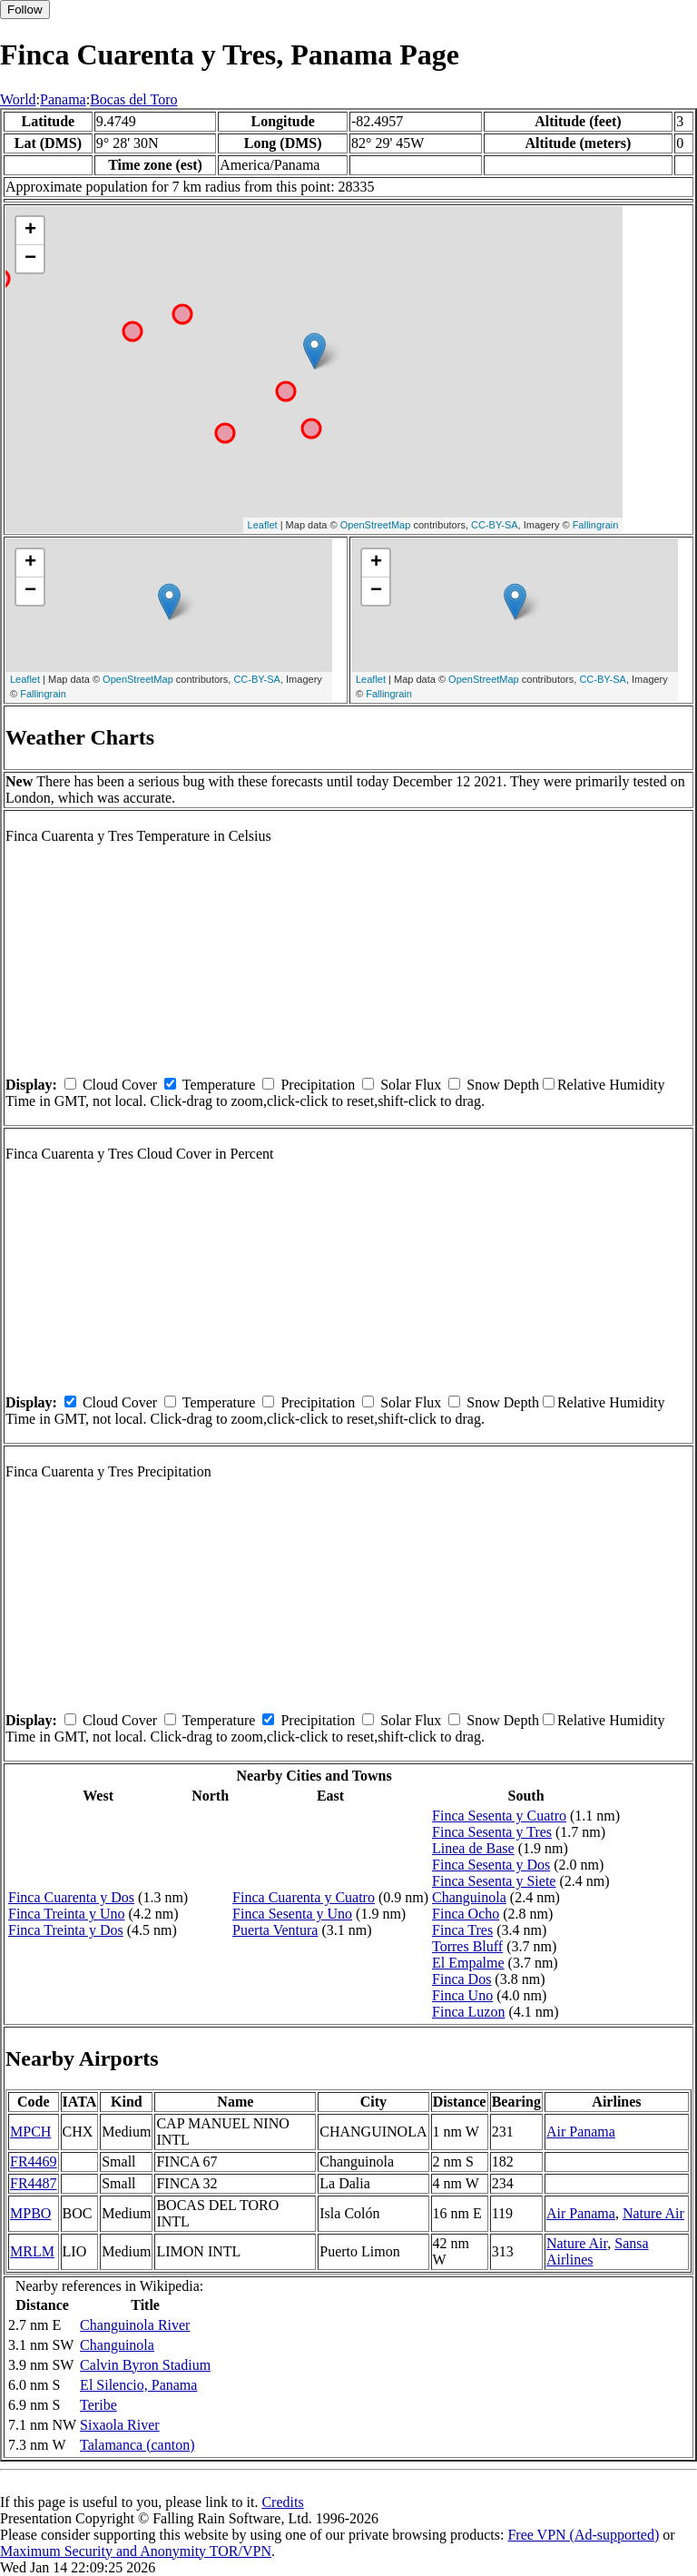 The width and height of the screenshot is (697, 2576). I want to click on Finca Sesenta y Uno, so click(292, 1913).